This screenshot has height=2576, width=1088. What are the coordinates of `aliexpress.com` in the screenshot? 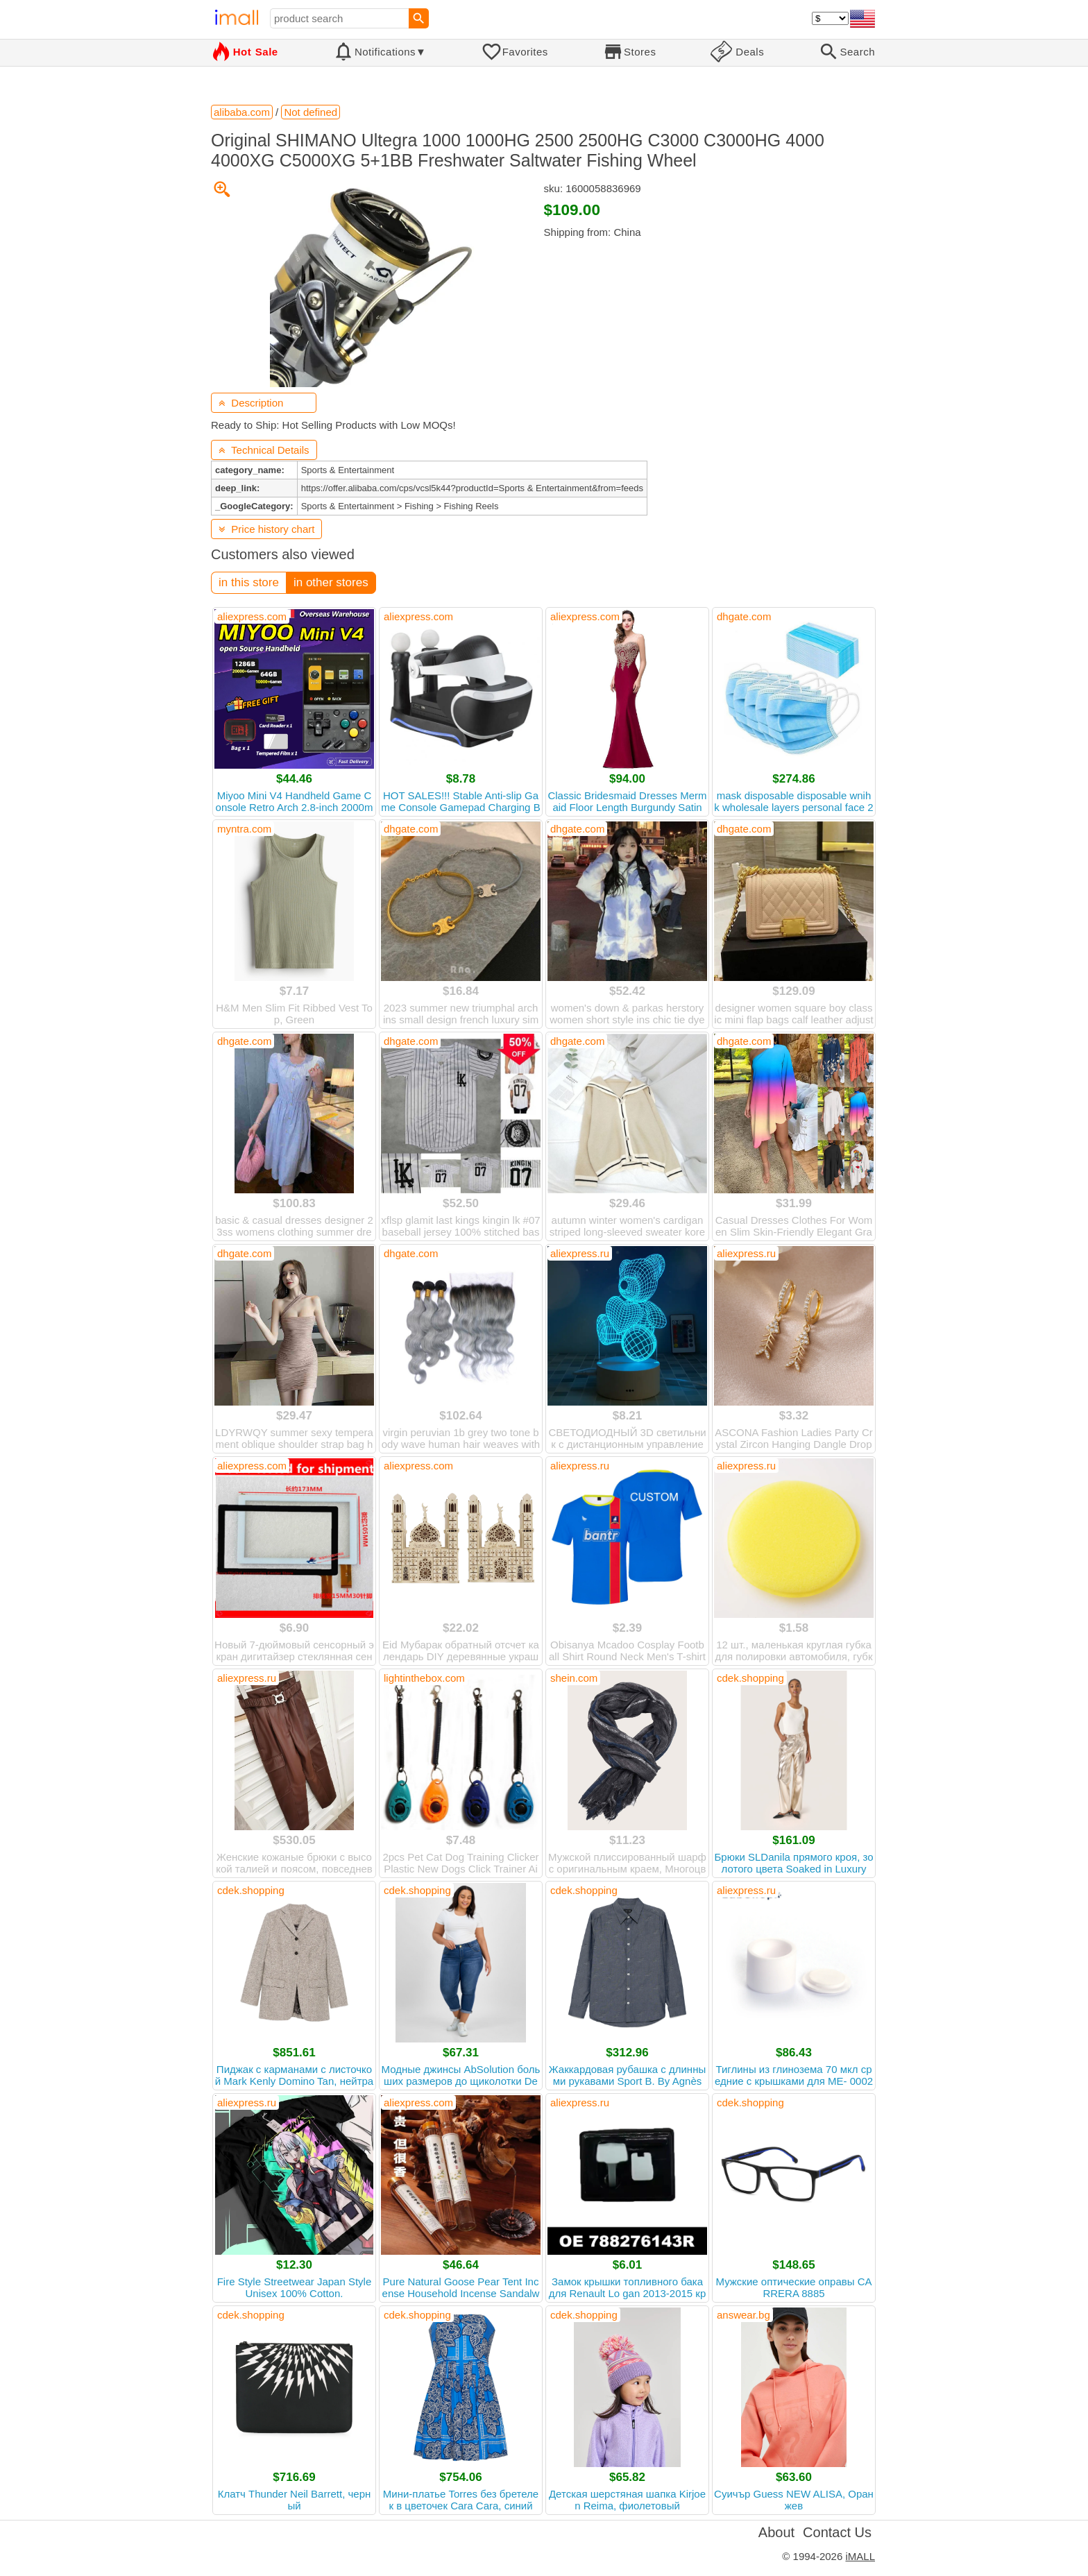 It's located at (252, 616).